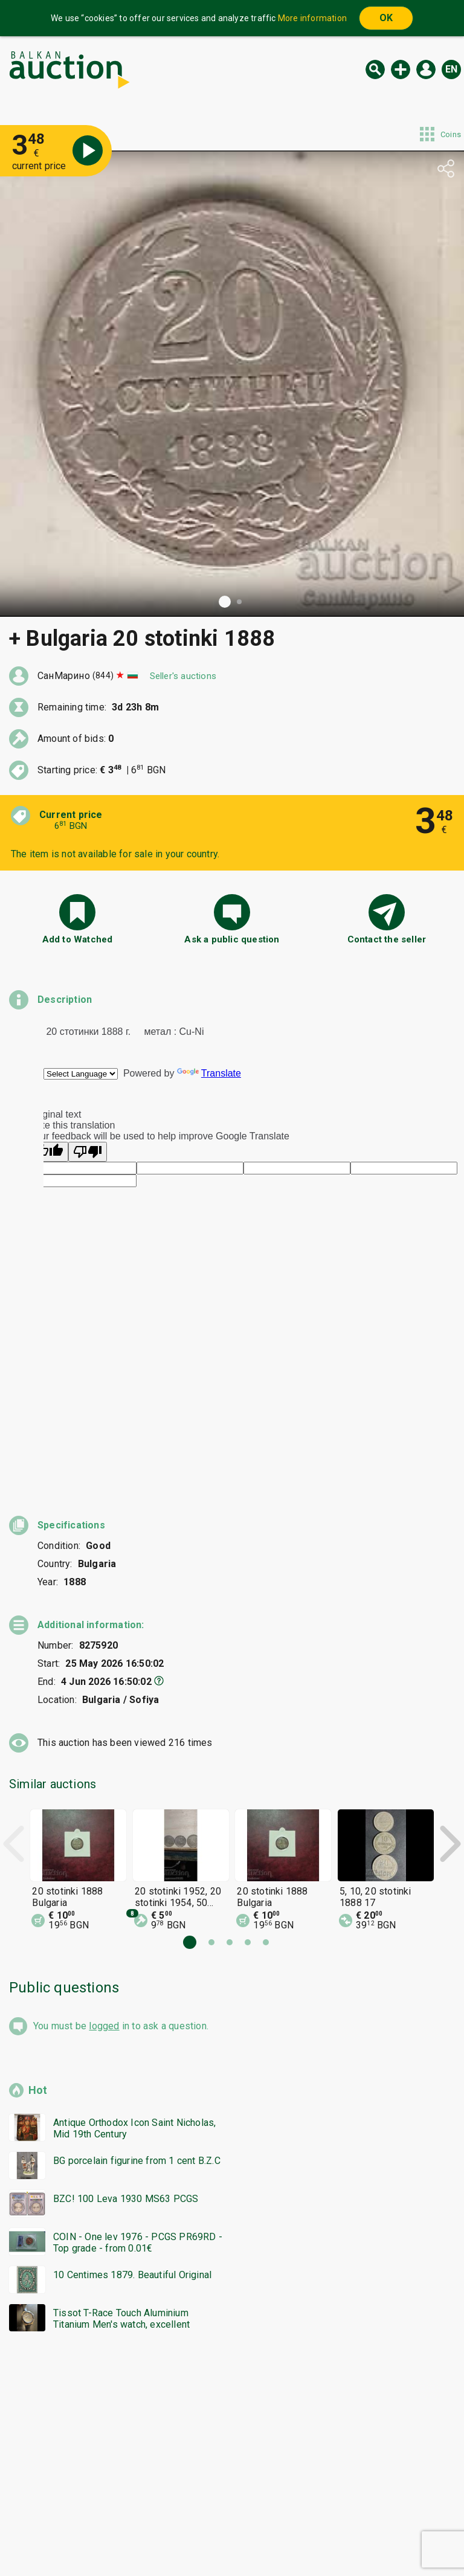 The height and width of the screenshot is (2576, 464). What do you see at coordinates (451, 69) in the screenshot?
I see `en` at bounding box center [451, 69].